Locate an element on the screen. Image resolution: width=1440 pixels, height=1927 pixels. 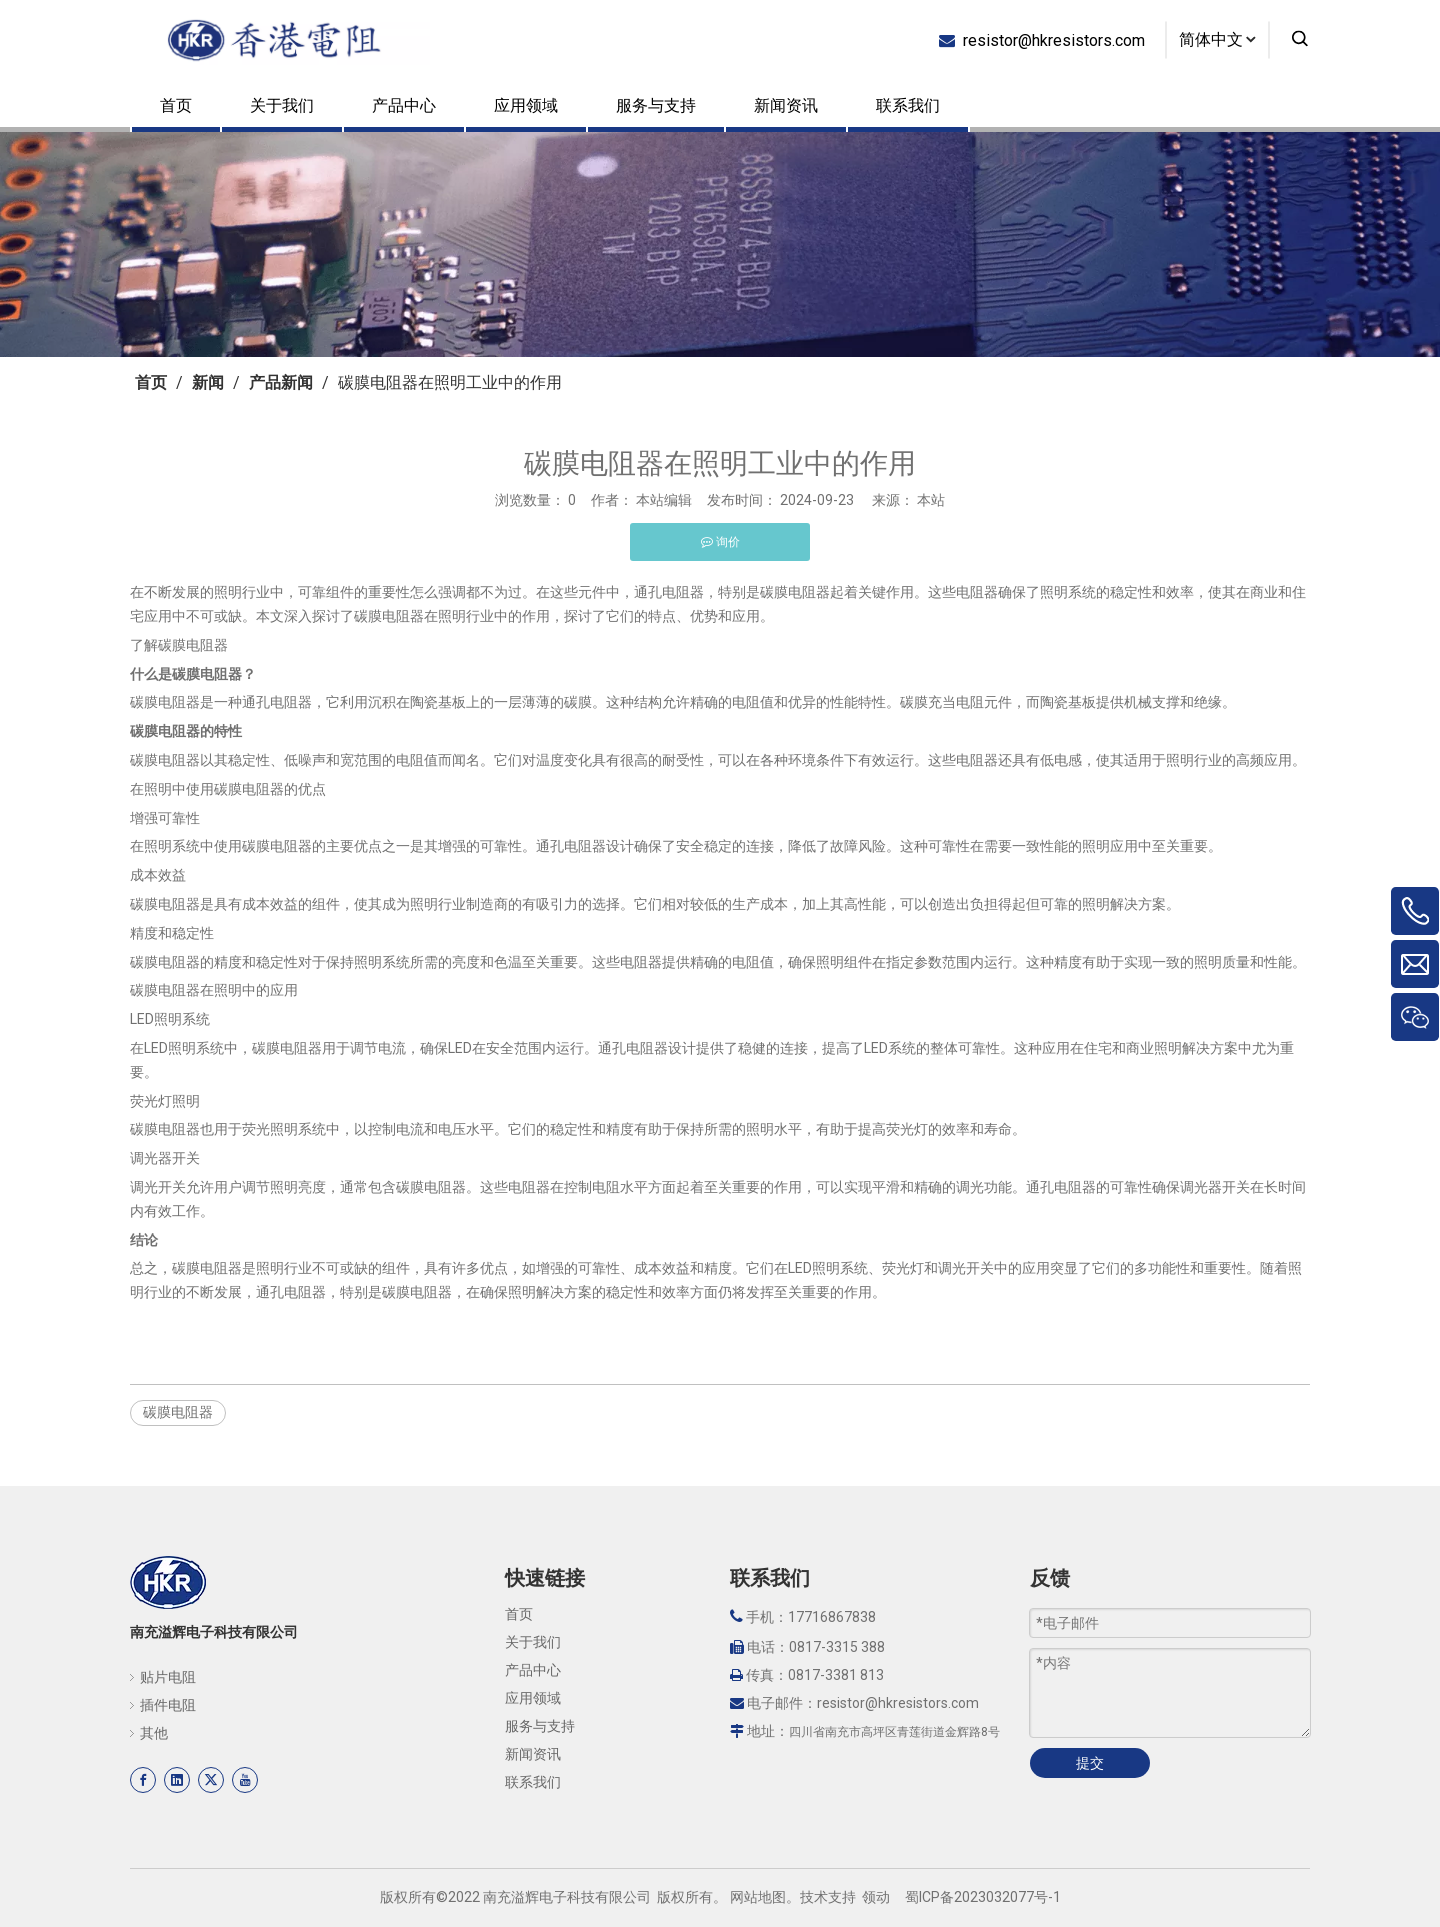
插件电阻 is located at coordinates (168, 1705).